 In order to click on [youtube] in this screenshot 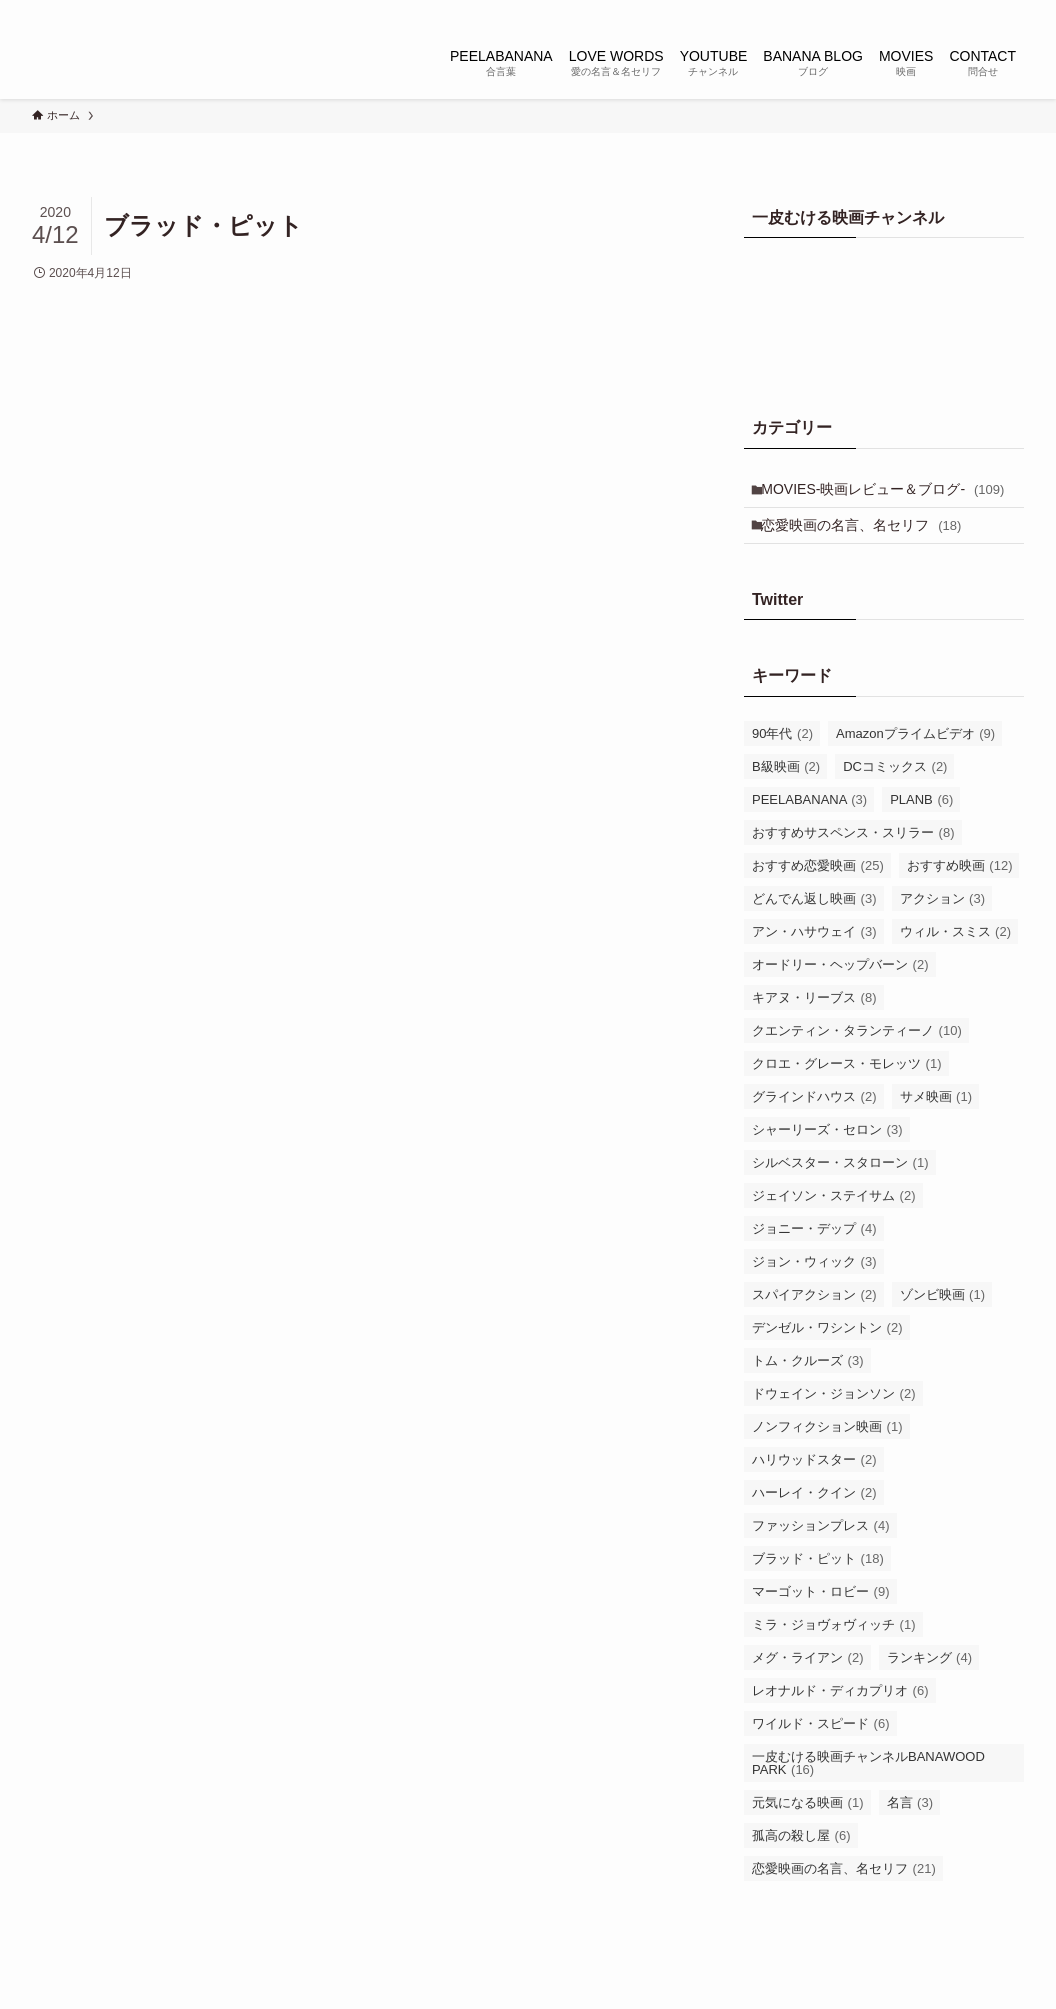, I will do `click(959, 11)`.